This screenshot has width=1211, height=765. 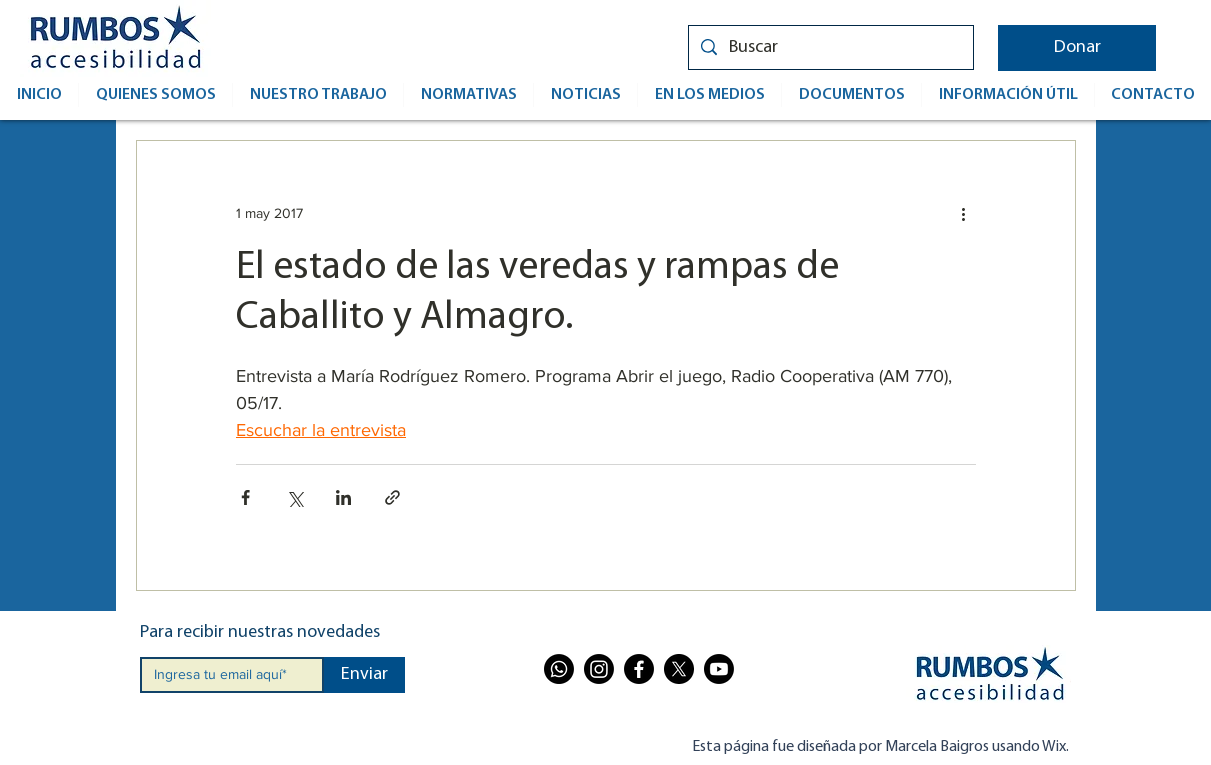 What do you see at coordinates (1077, 48) in the screenshot?
I see `[button]` at bounding box center [1077, 48].